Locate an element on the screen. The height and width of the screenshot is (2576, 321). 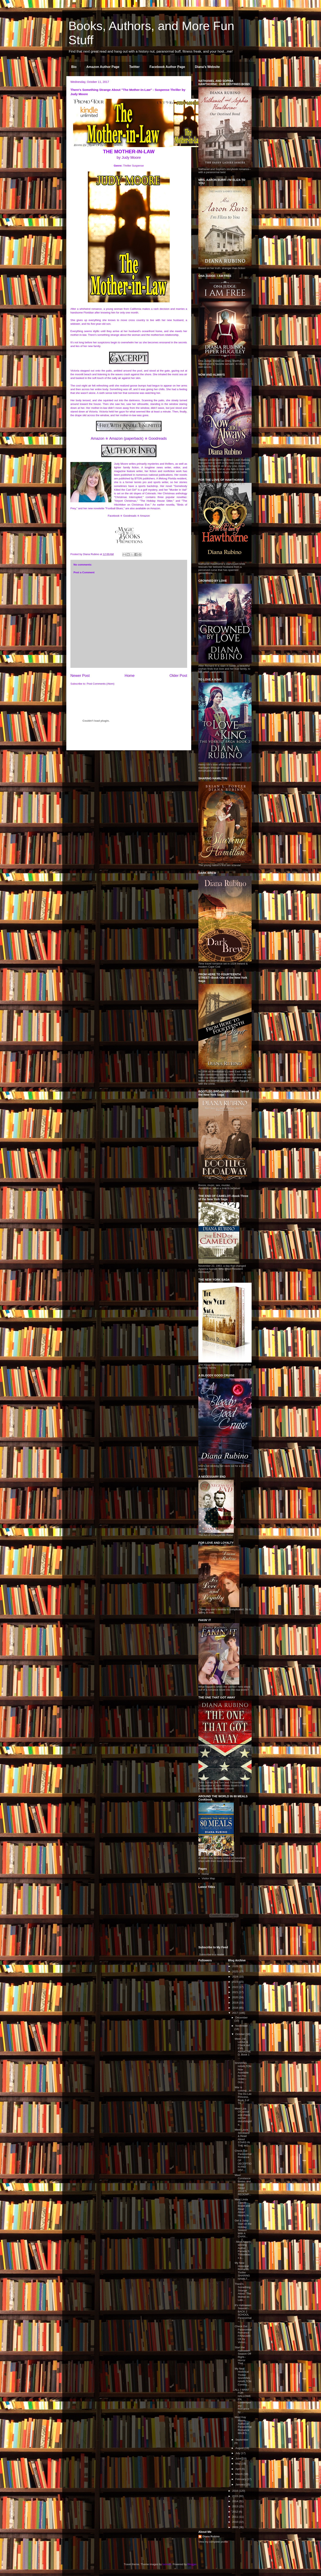
Check Out Paranormal Romance FINNGARICK by Victori... is located at coordinates (243, 2334).